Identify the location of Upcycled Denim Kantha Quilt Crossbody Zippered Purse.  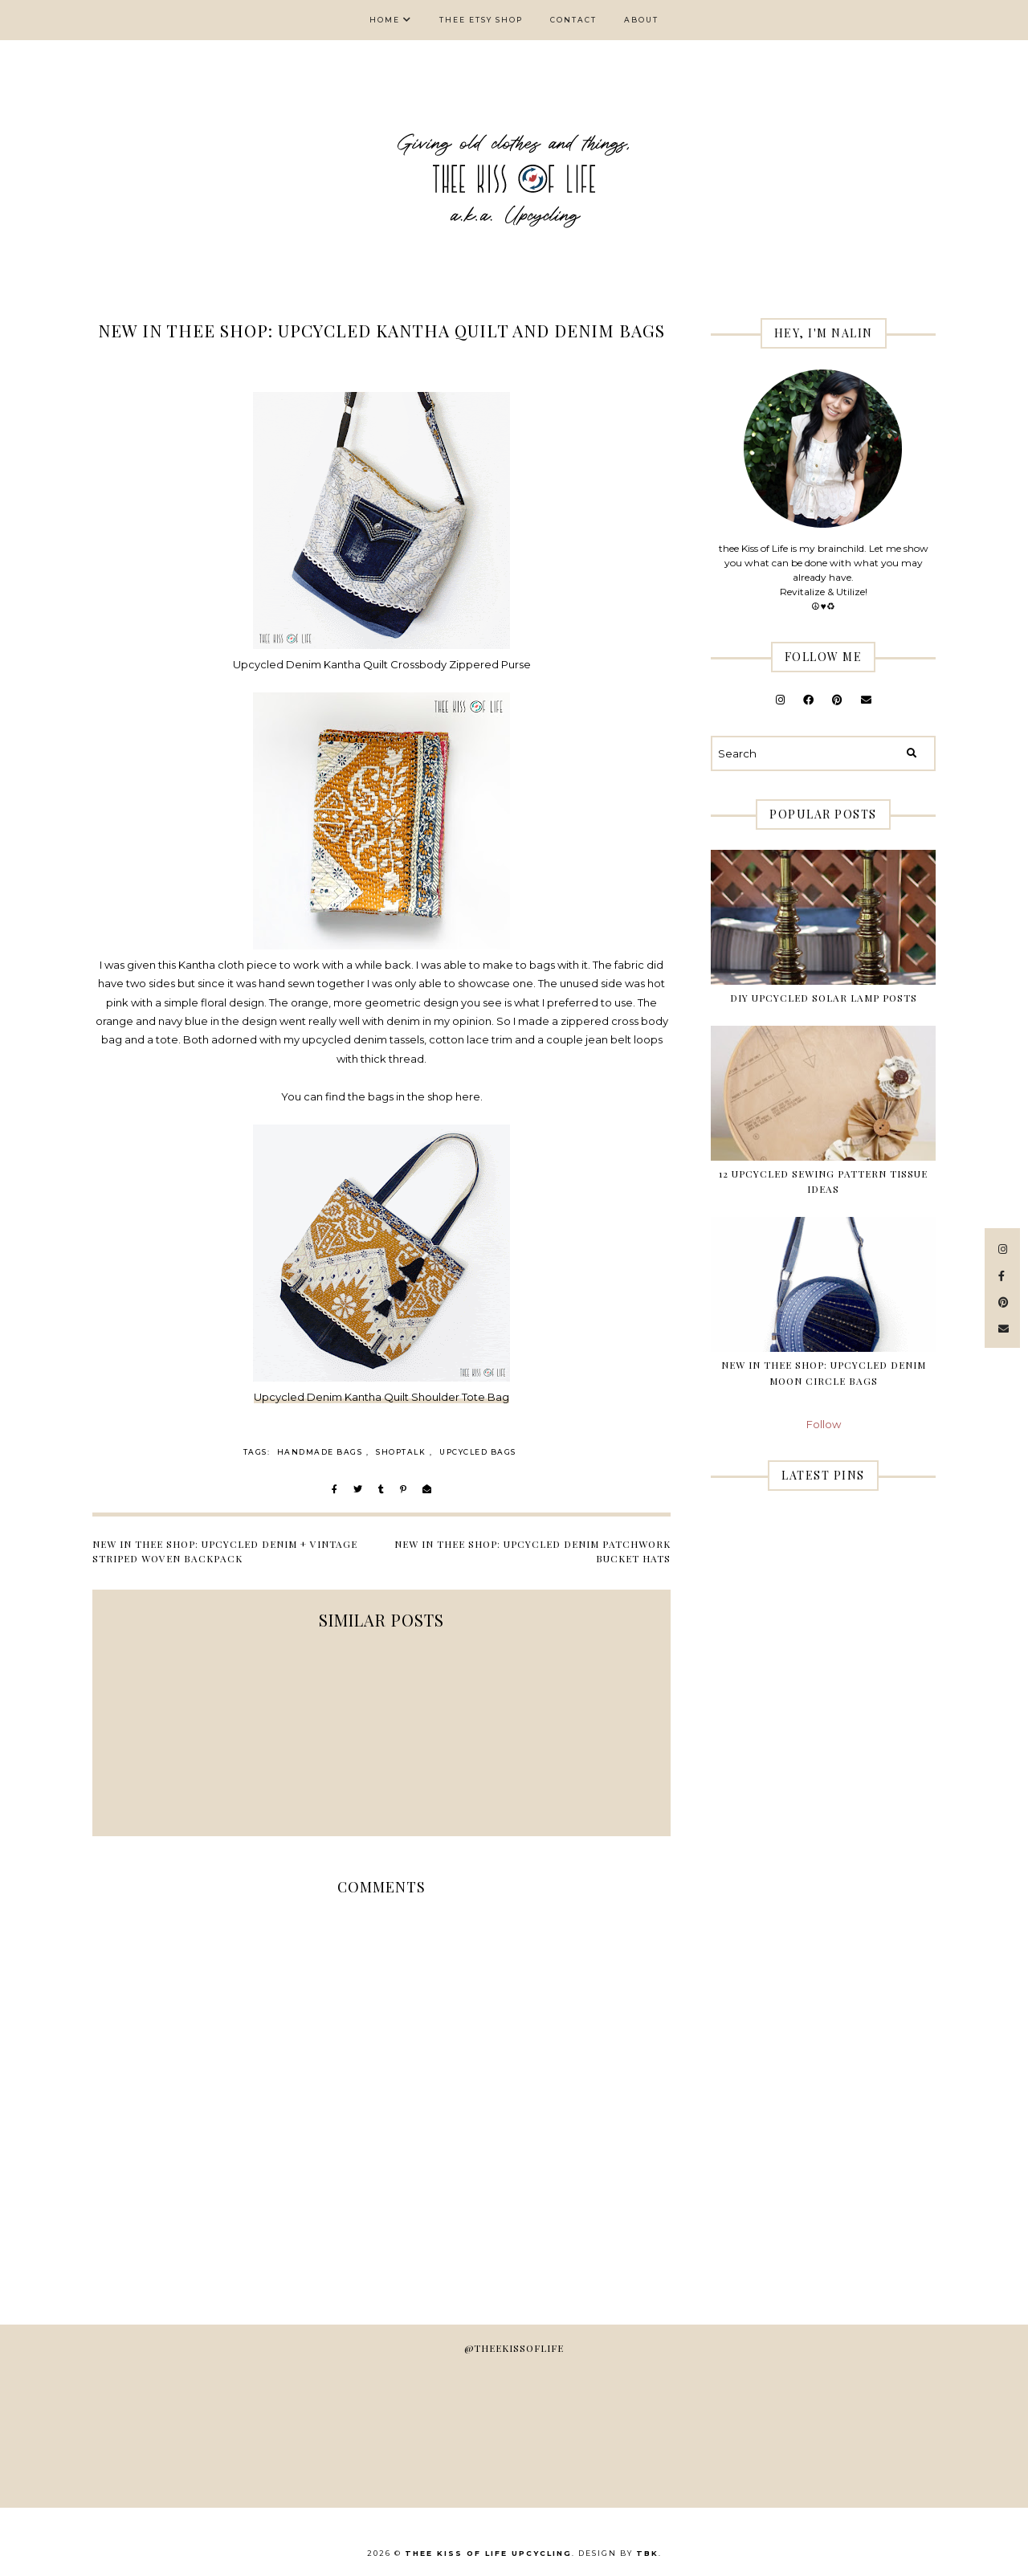
(382, 664).